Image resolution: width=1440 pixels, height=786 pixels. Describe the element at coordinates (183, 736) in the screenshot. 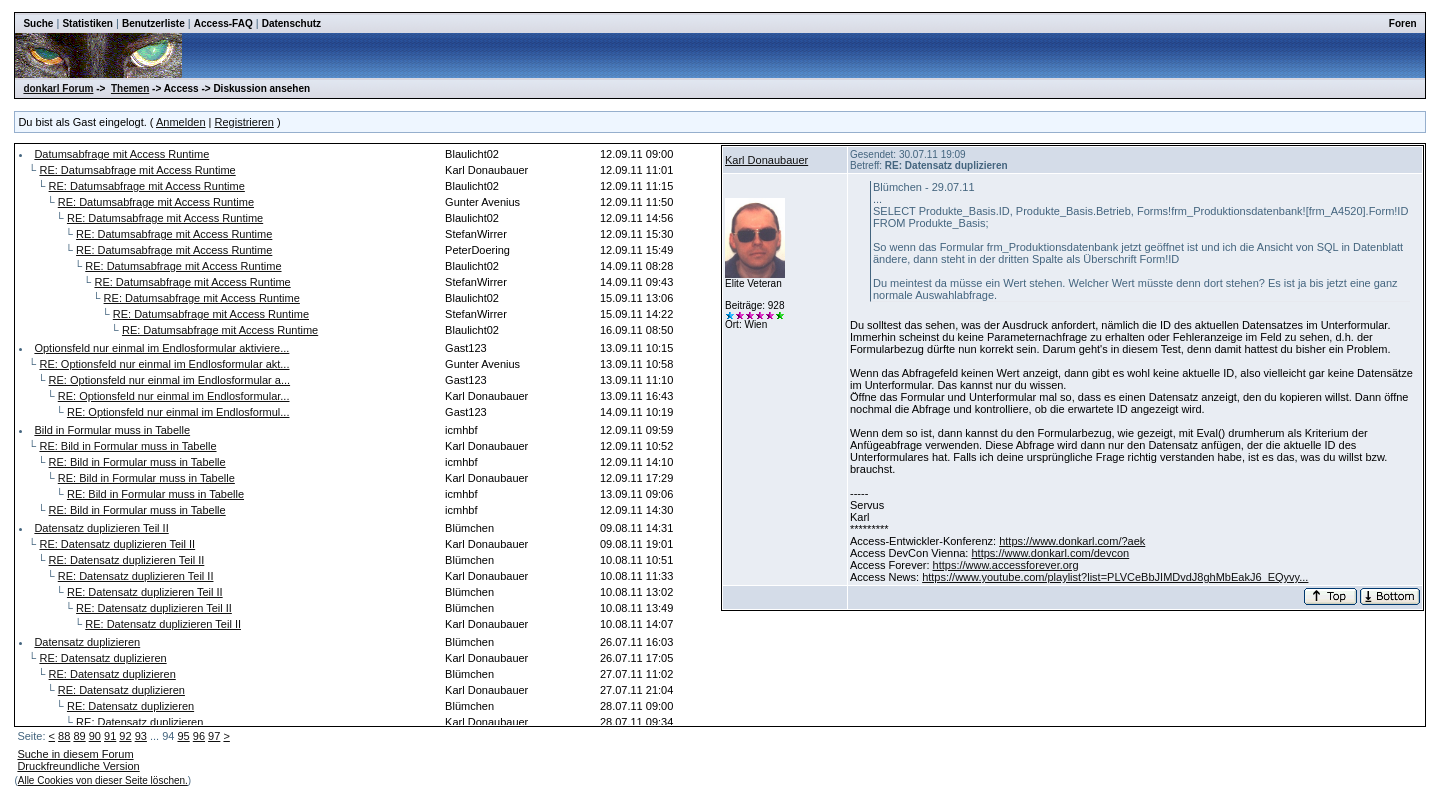

I see `95` at that location.